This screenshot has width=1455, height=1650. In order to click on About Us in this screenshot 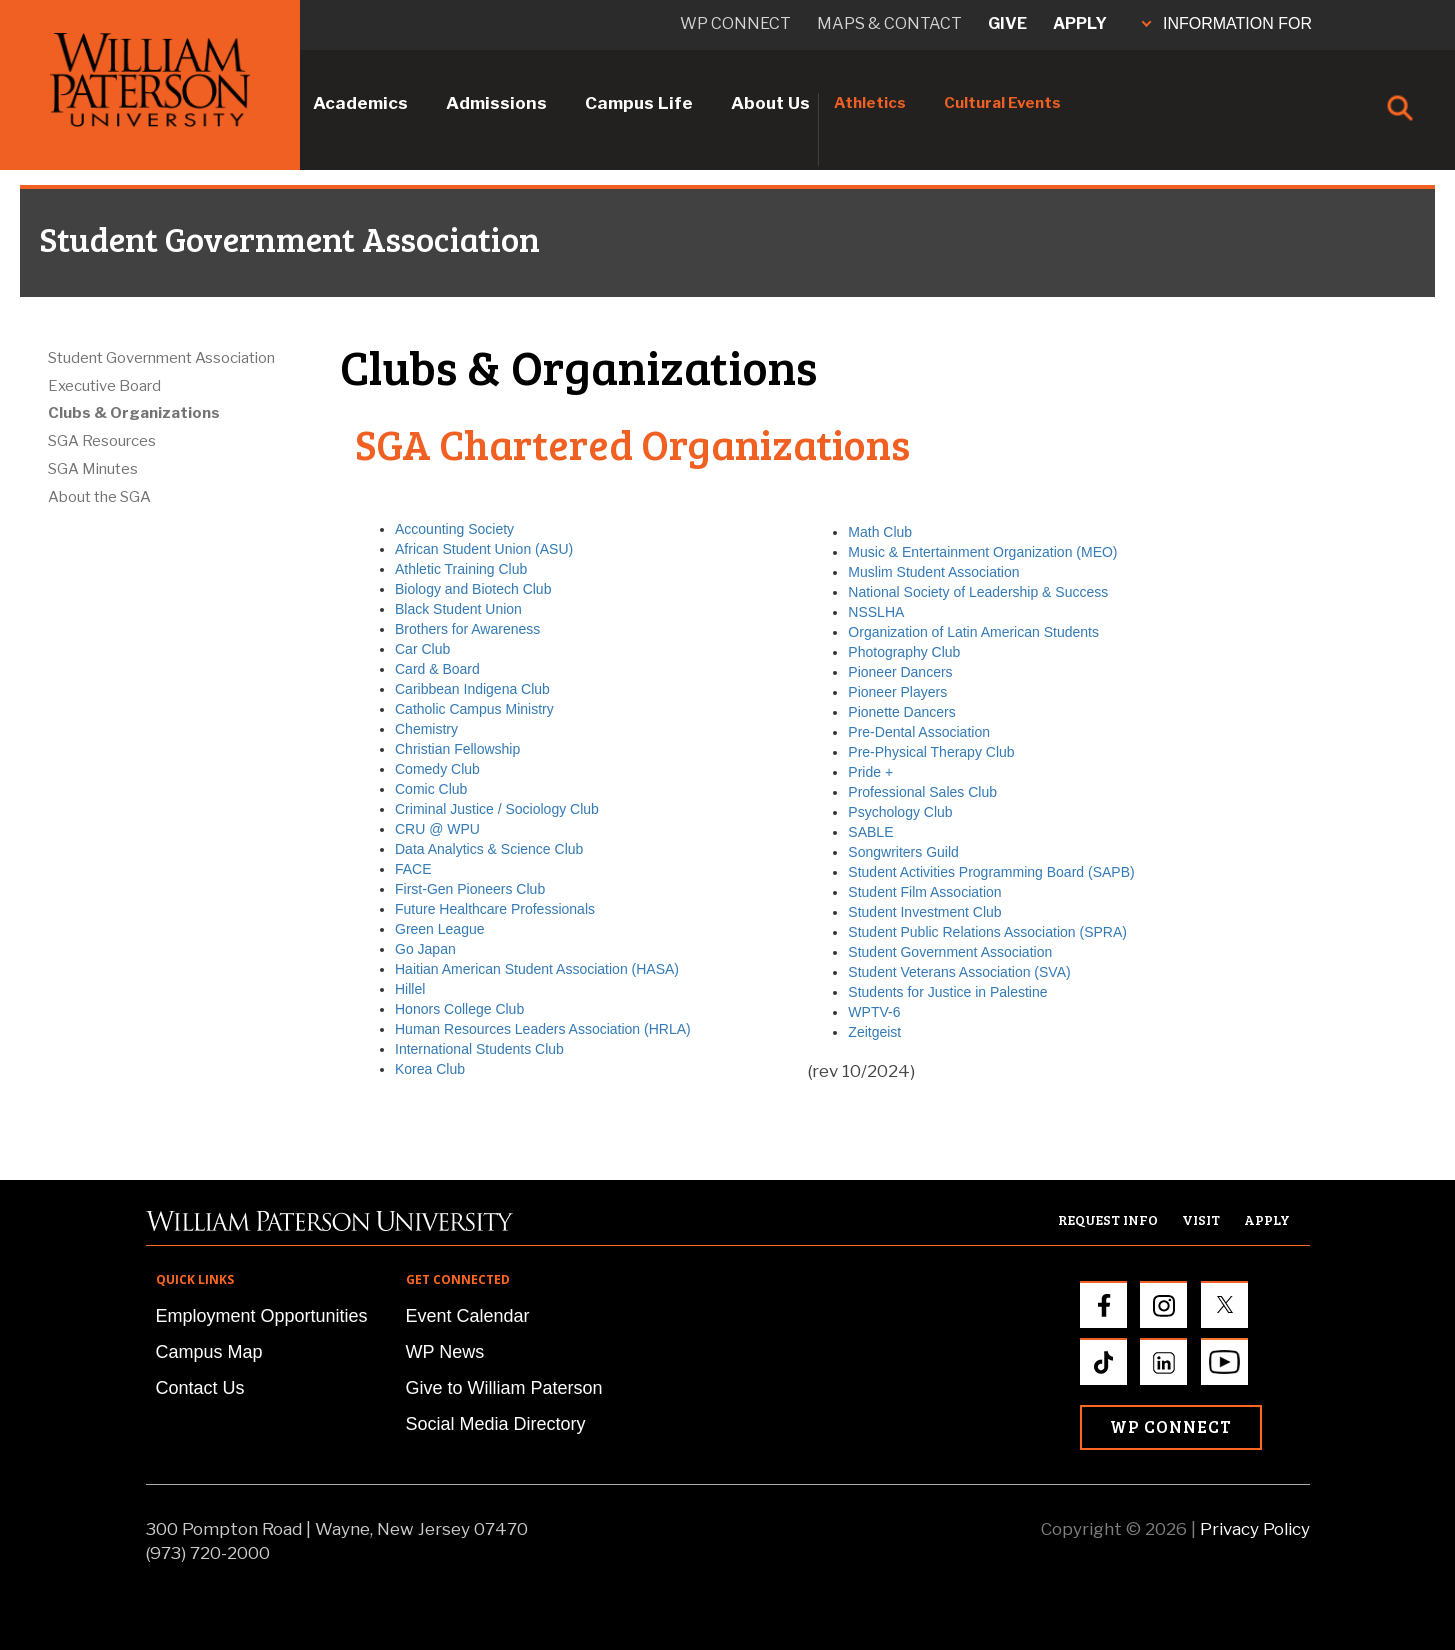, I will do `click(770, 103)`.